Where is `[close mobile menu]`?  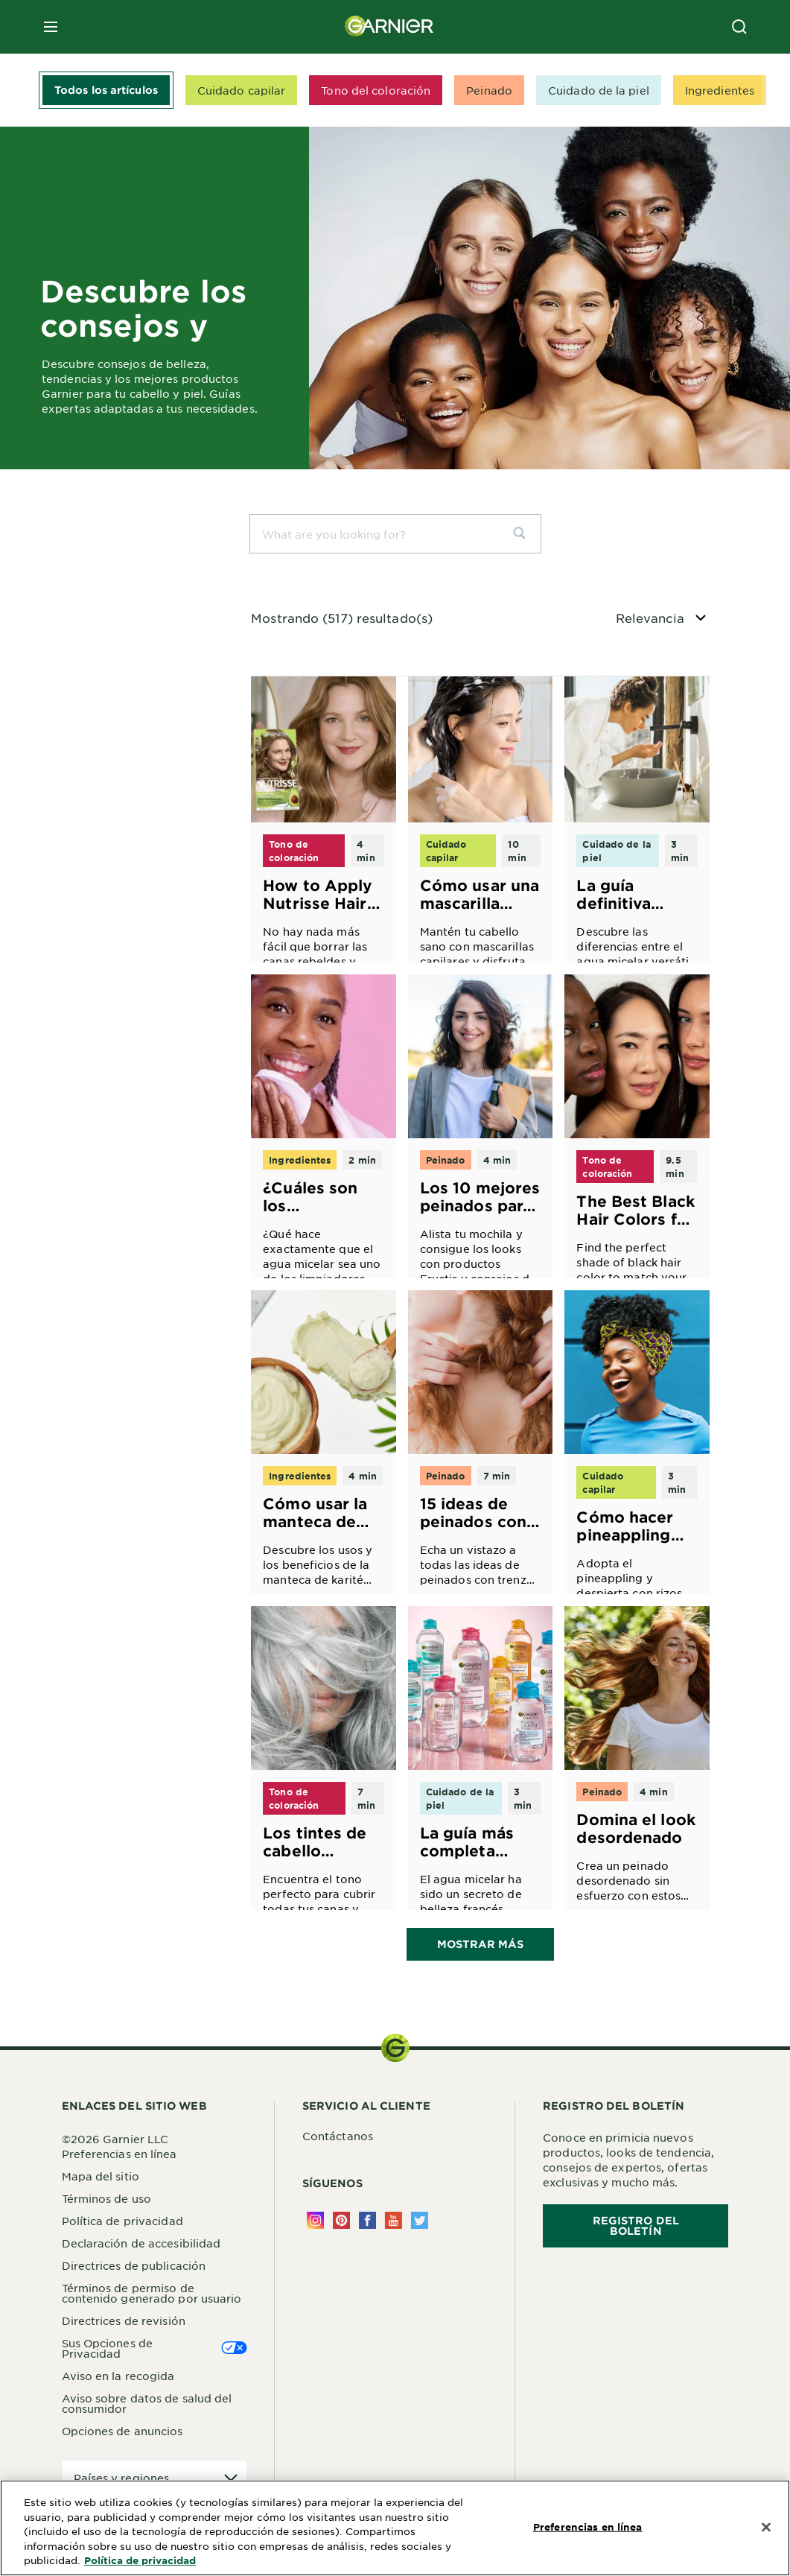 [close mobile menu] is located at coordinates (51, 27).